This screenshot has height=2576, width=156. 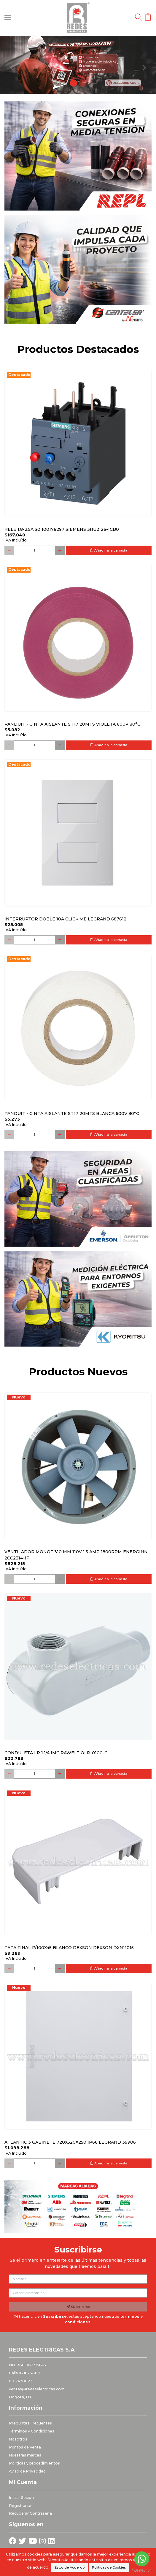 What do you see at coordinates (69, 1947) in the screenshot?
I see `Tapa final p/100x45 blanco DEXSON DEXSON DXN11015` at bounding box center [69, 1947].